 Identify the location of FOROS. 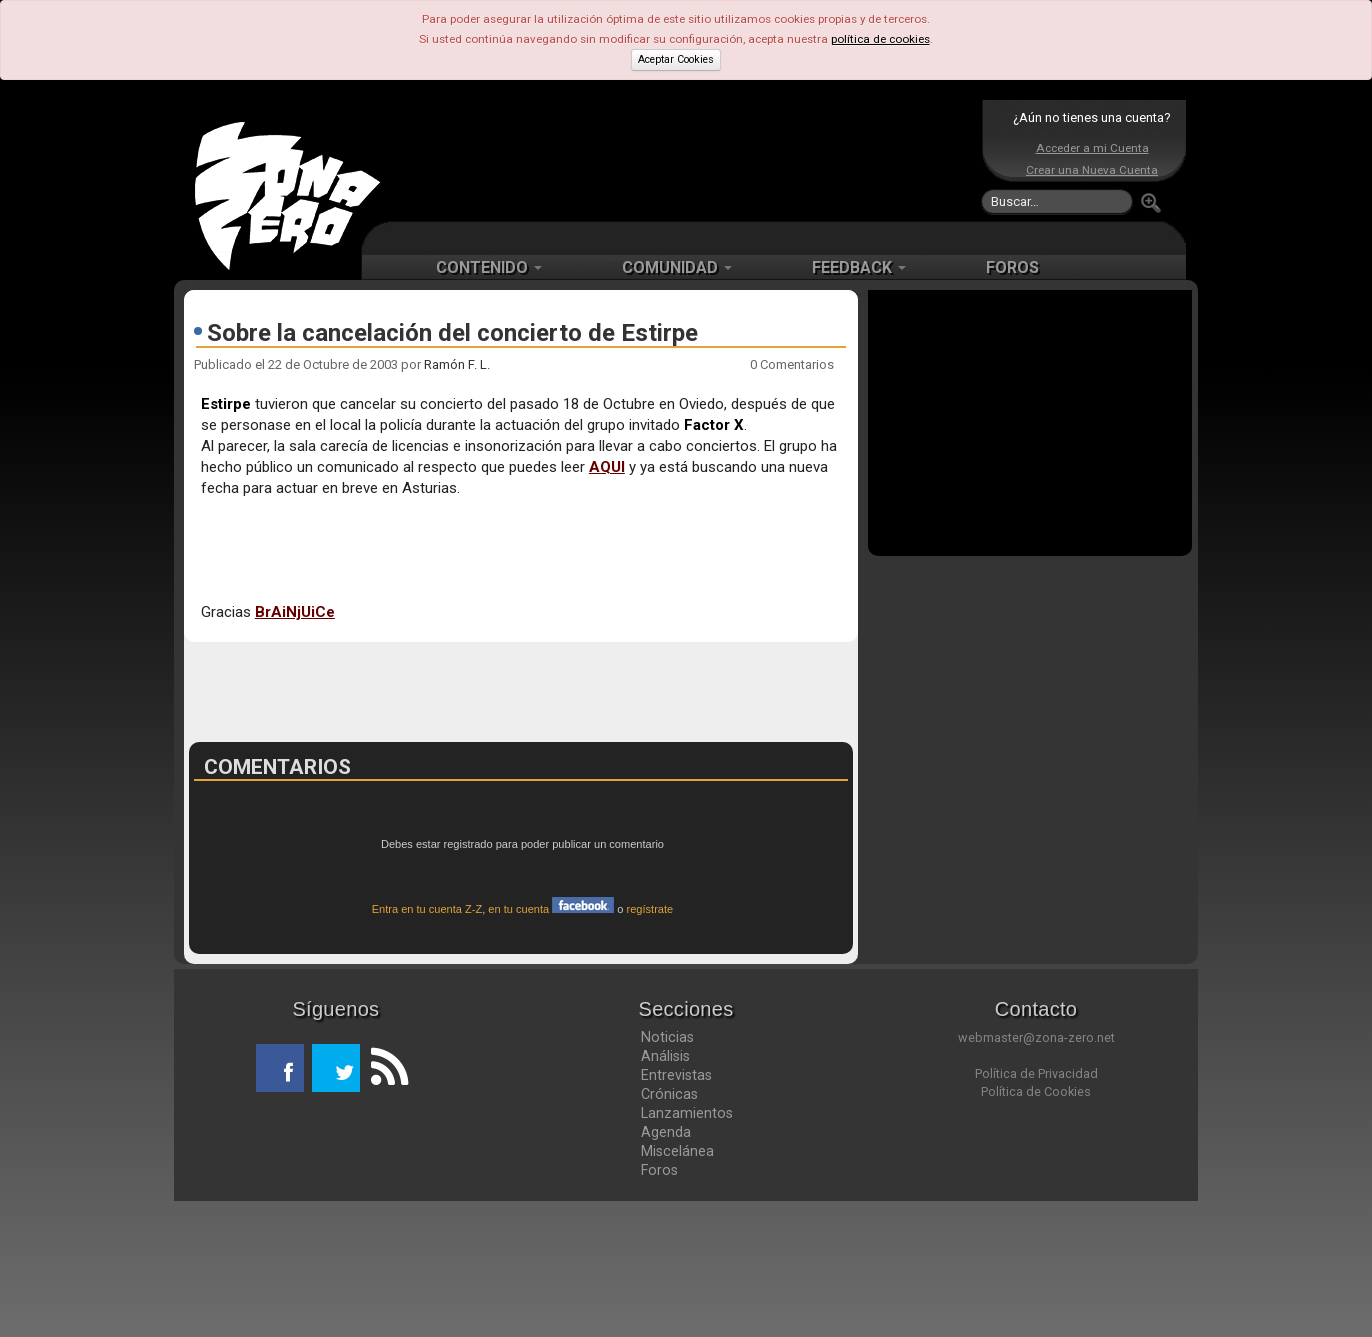
(1012, 267).